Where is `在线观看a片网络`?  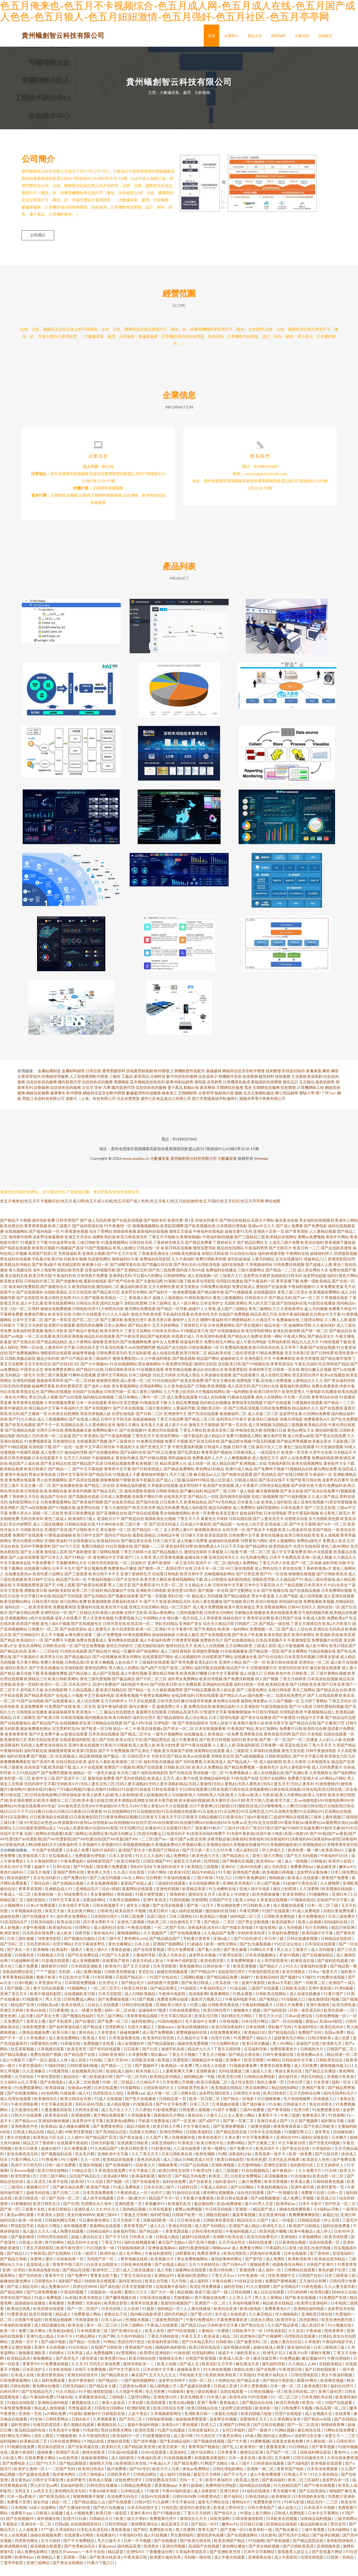 在线观看a片网络 is located at coordinates (79, 2545).